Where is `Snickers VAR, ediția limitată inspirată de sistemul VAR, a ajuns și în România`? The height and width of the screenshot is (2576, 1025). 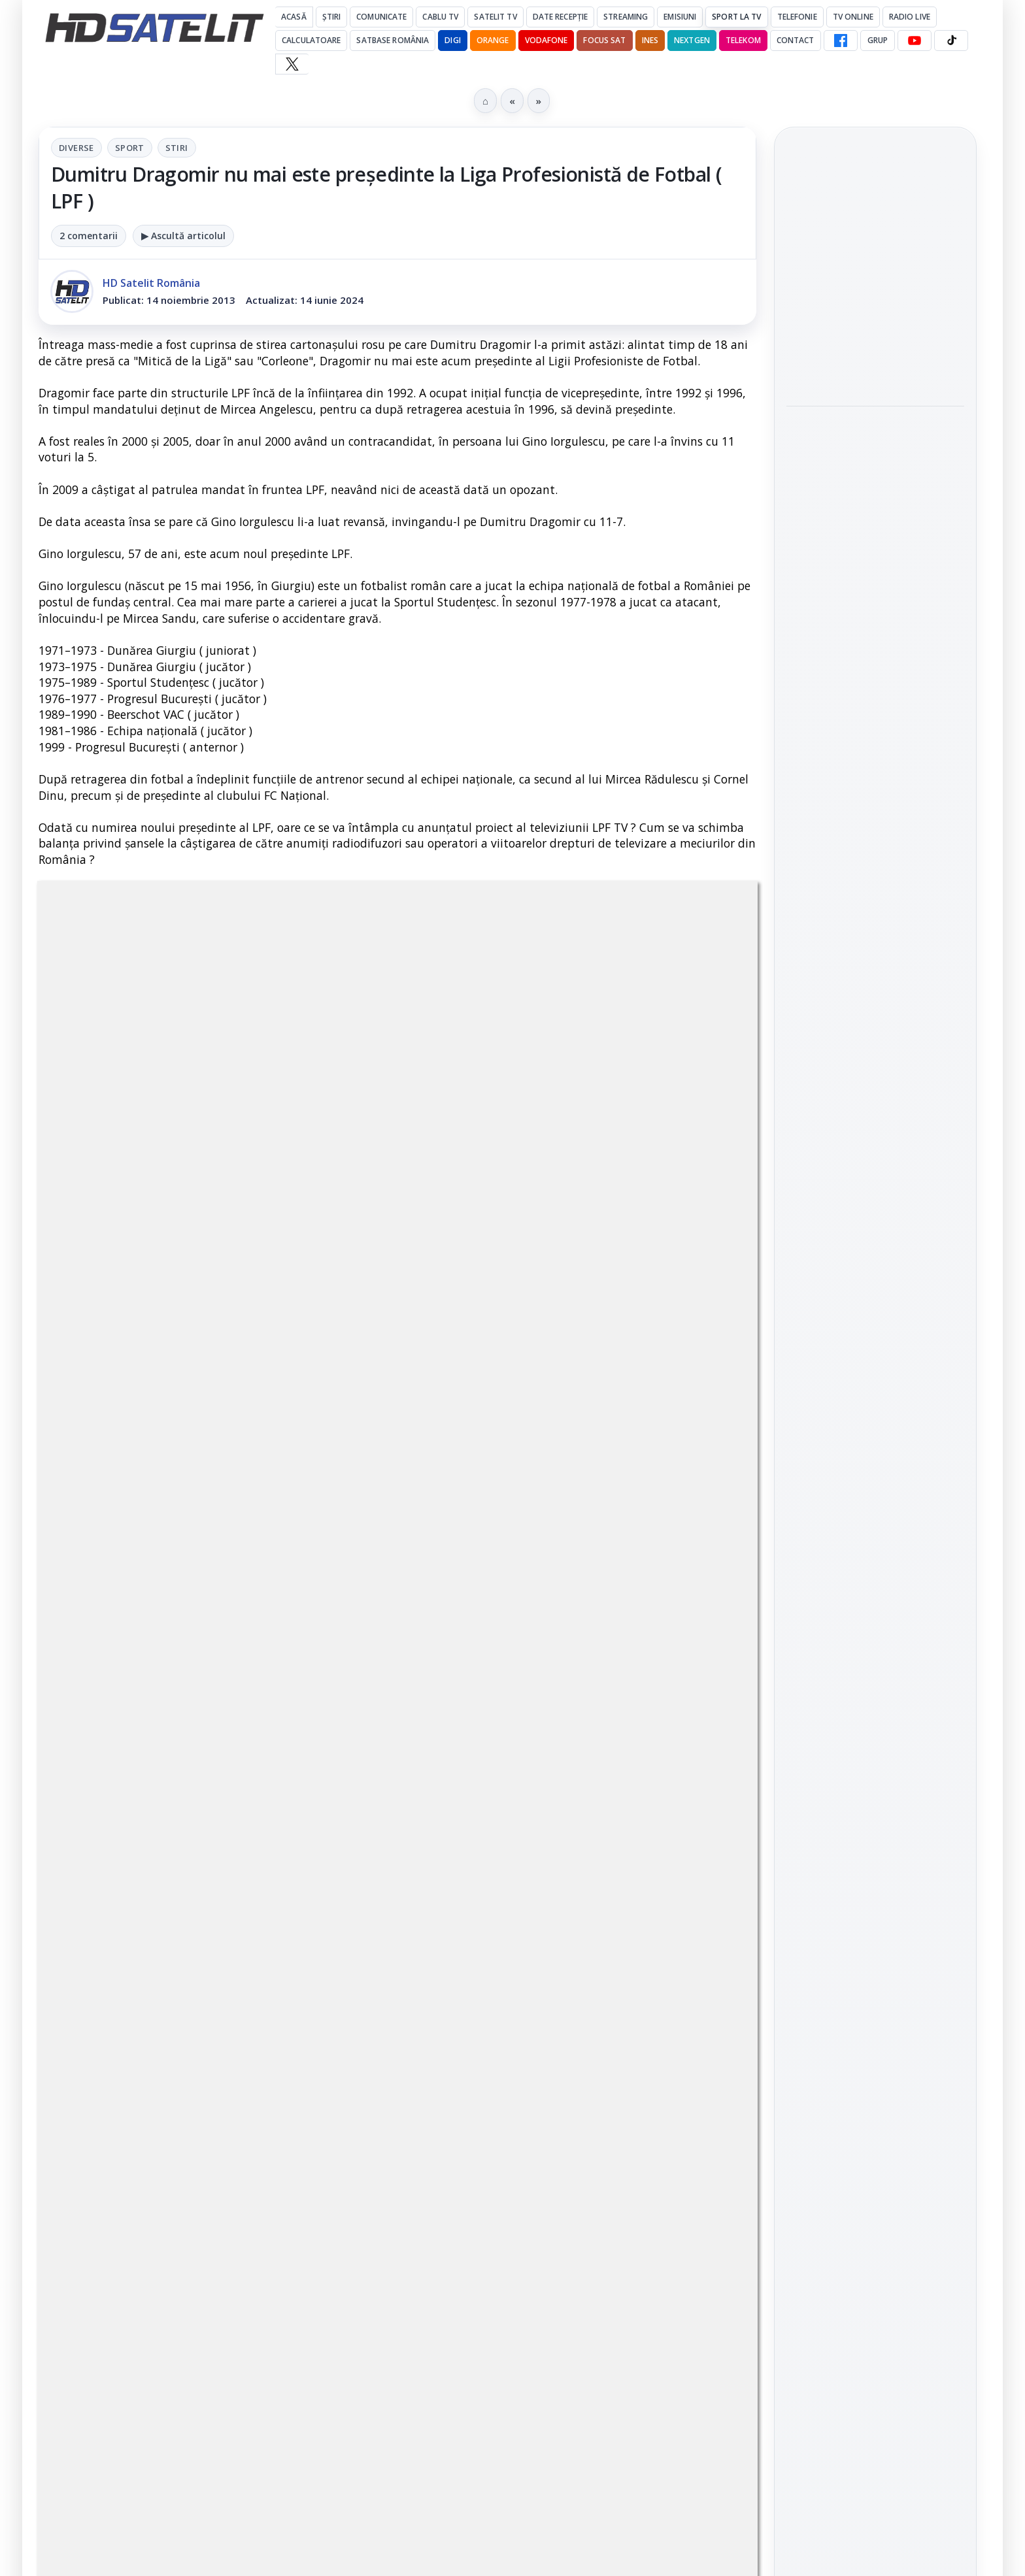
Snickers VAR, ediția limitată inspirată de sistemul VAR, a ajuns și în România is located at coordinates (870, 435).